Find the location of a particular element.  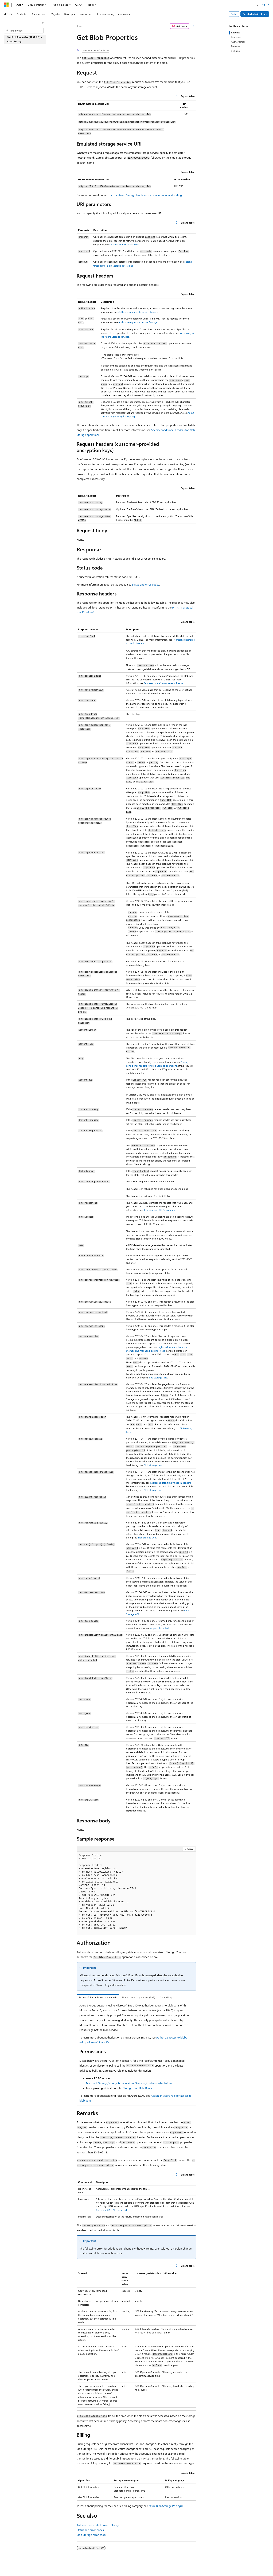

Azure Blob Storage Pricing is located at coordinates (165, 2506).